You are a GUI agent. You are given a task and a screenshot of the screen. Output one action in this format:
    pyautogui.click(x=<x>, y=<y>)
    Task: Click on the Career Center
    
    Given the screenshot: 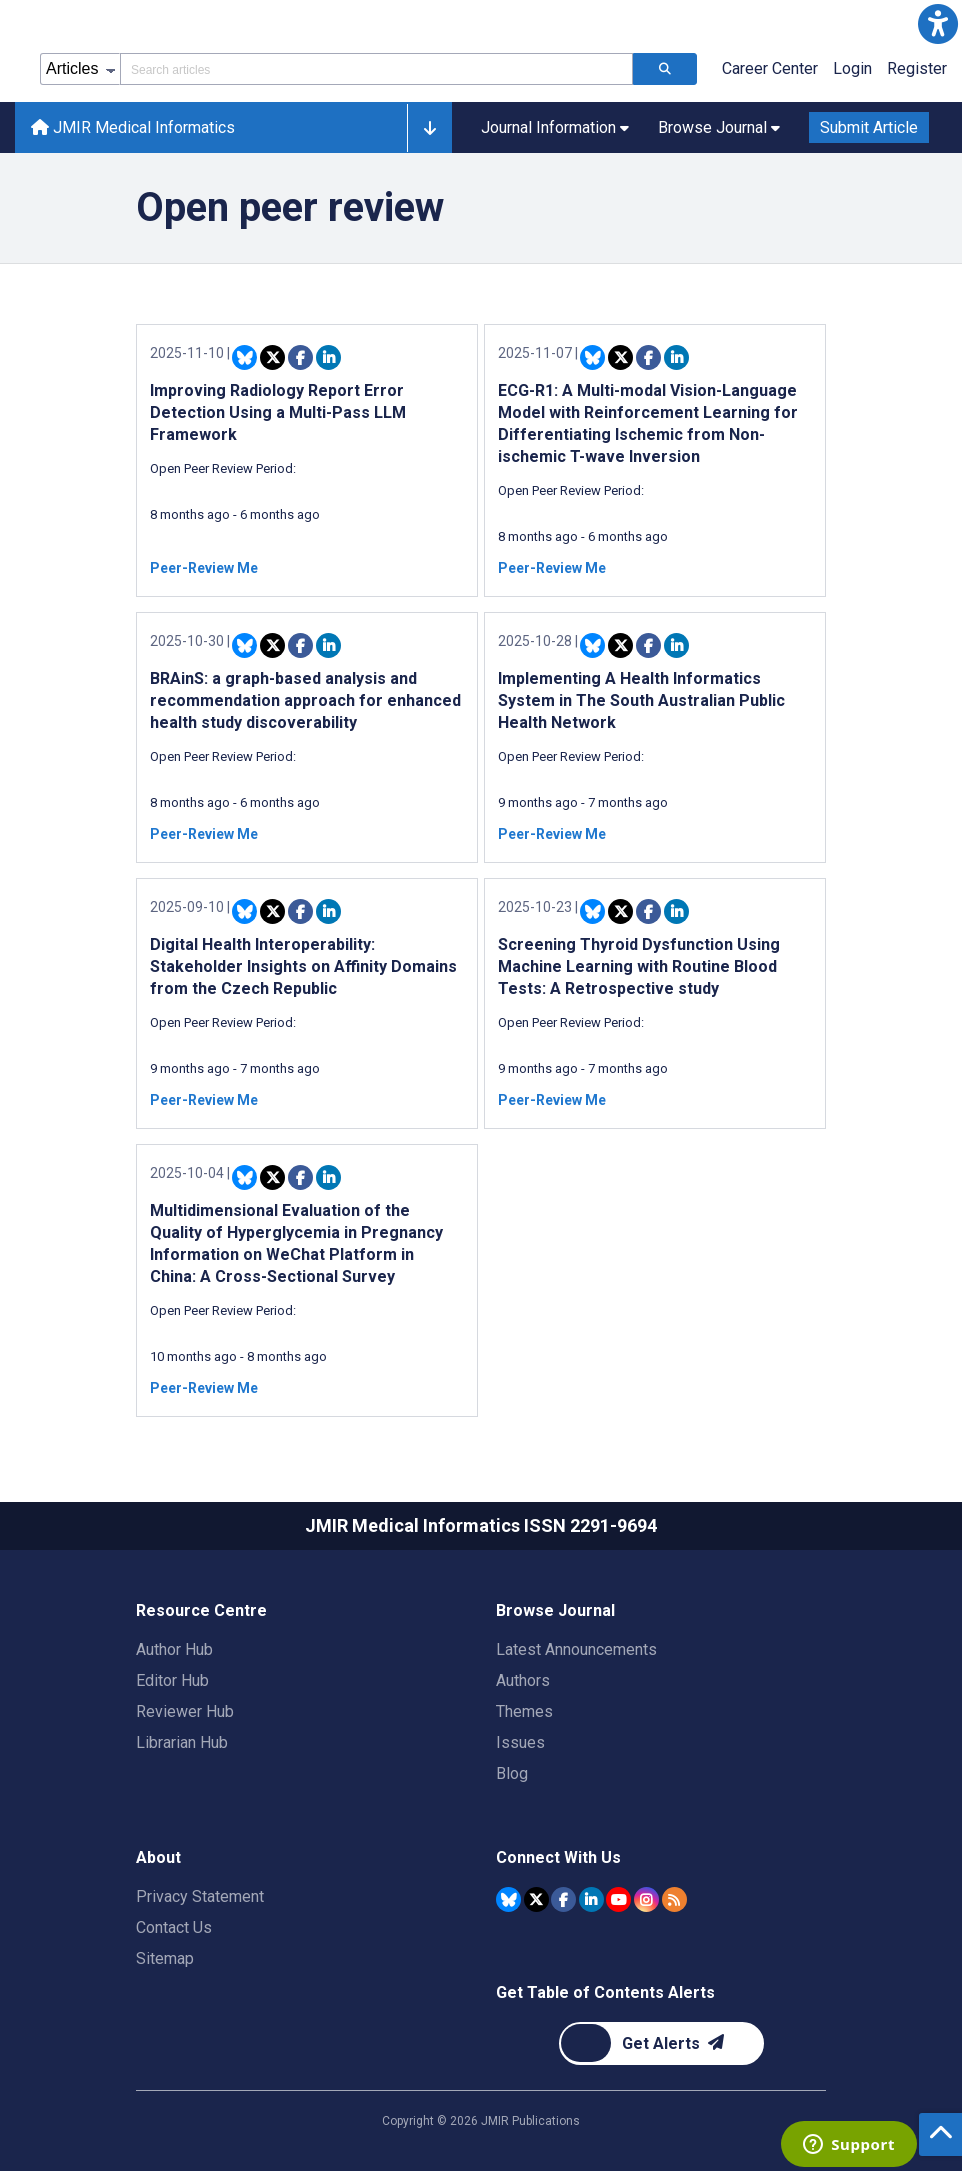 What is the action you would take?
    pyautogui.click(x=770, y=68)
    